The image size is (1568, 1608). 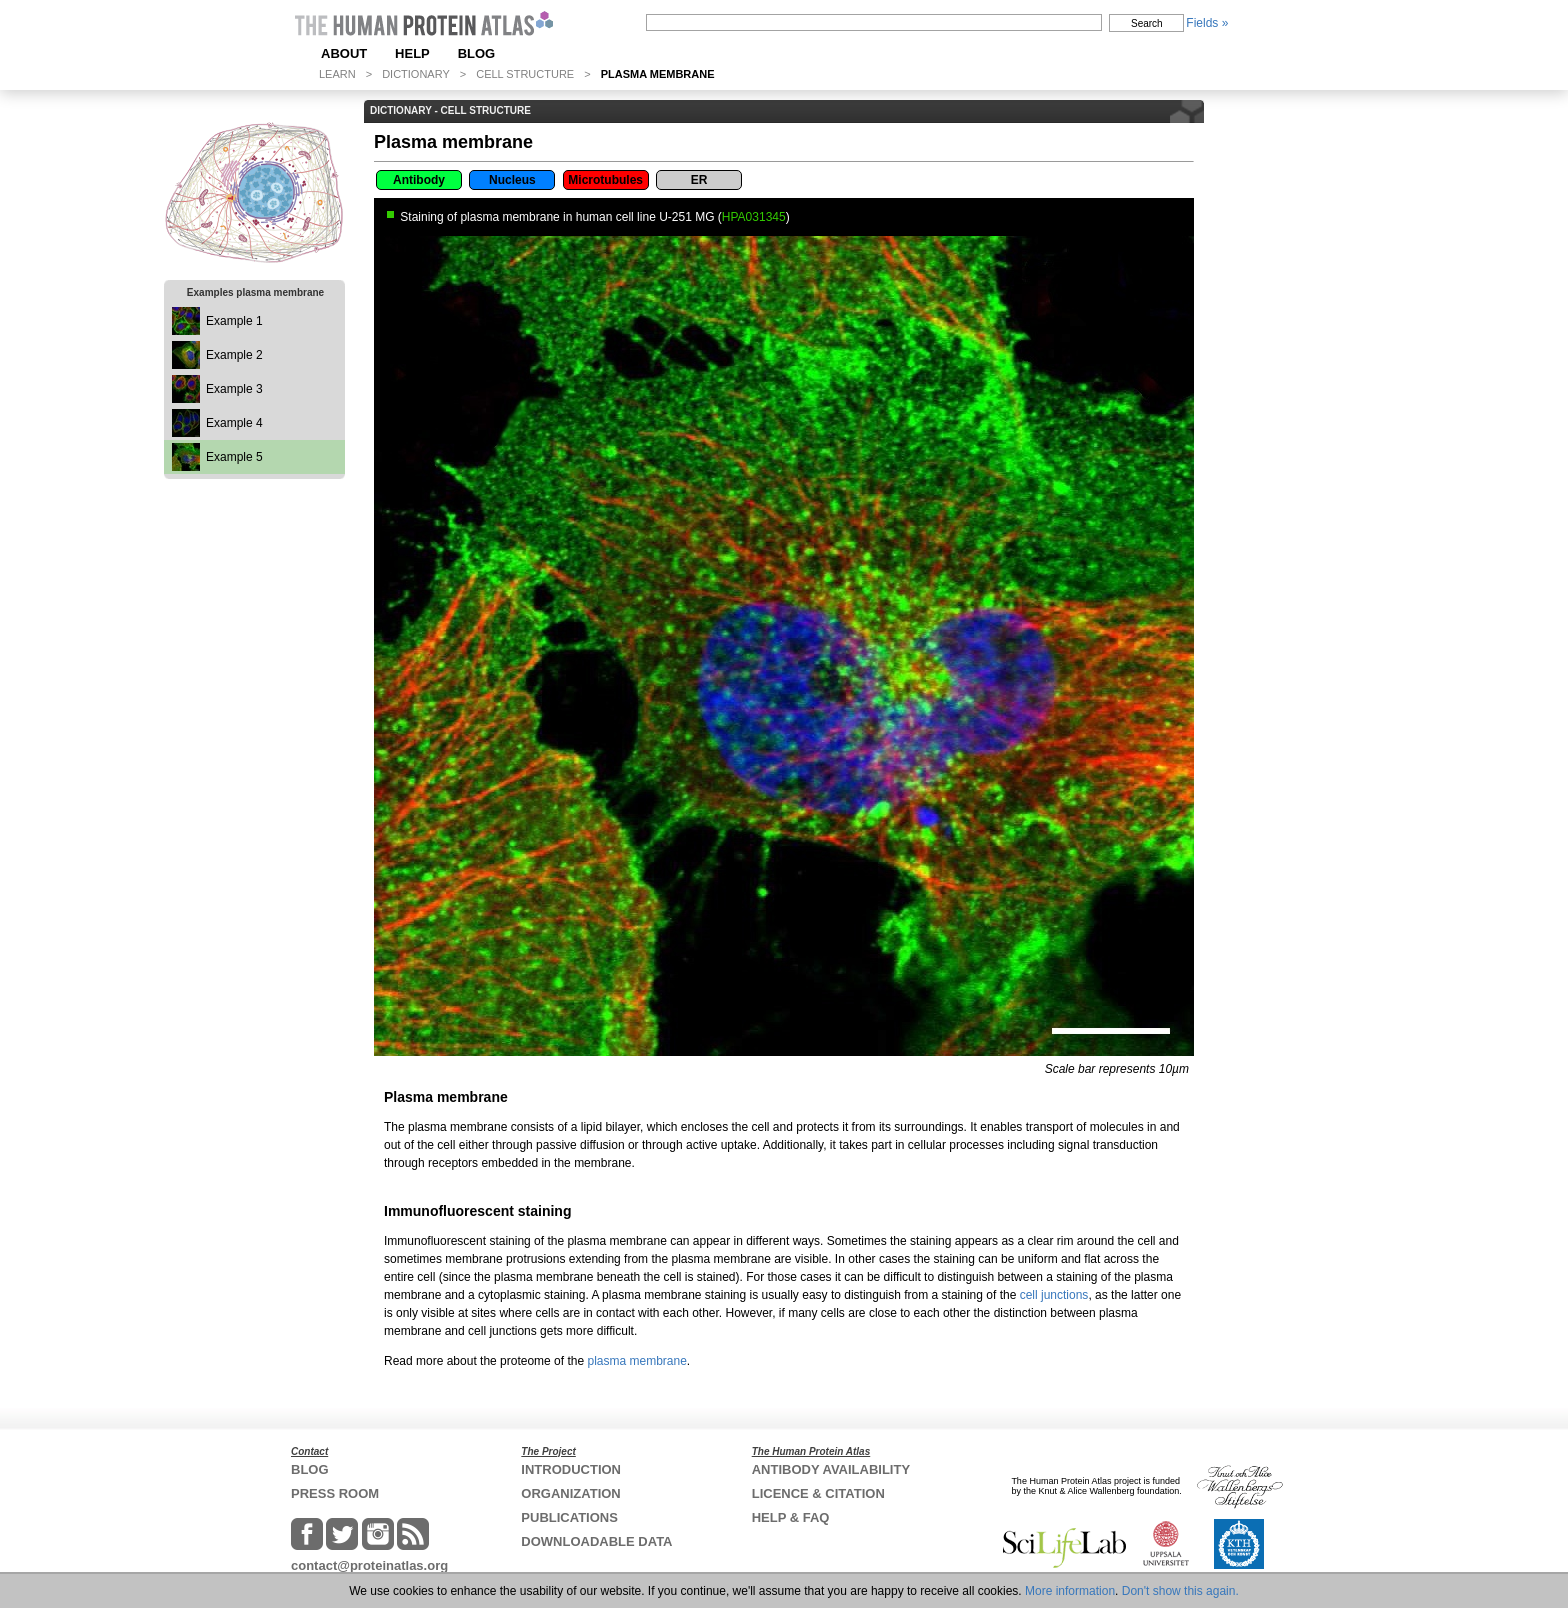 I want to click on Example 2, so click(x=234, y=355).